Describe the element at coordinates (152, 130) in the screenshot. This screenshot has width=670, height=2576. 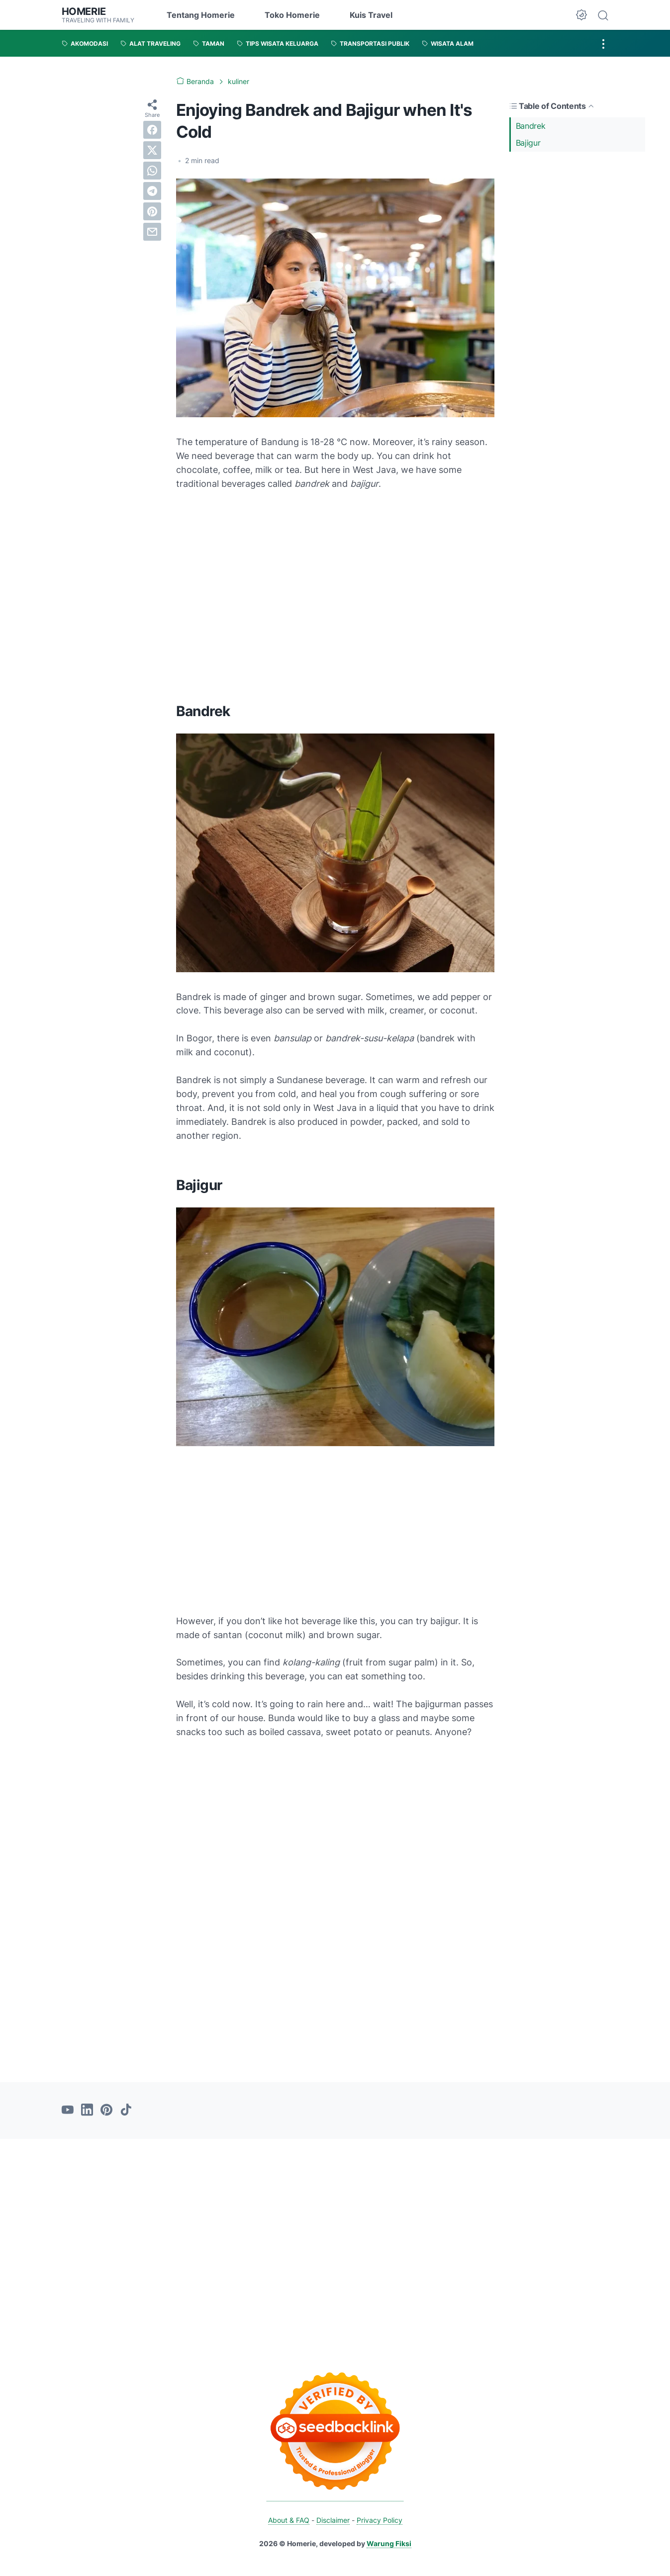
I see `[facebook]` at that location.